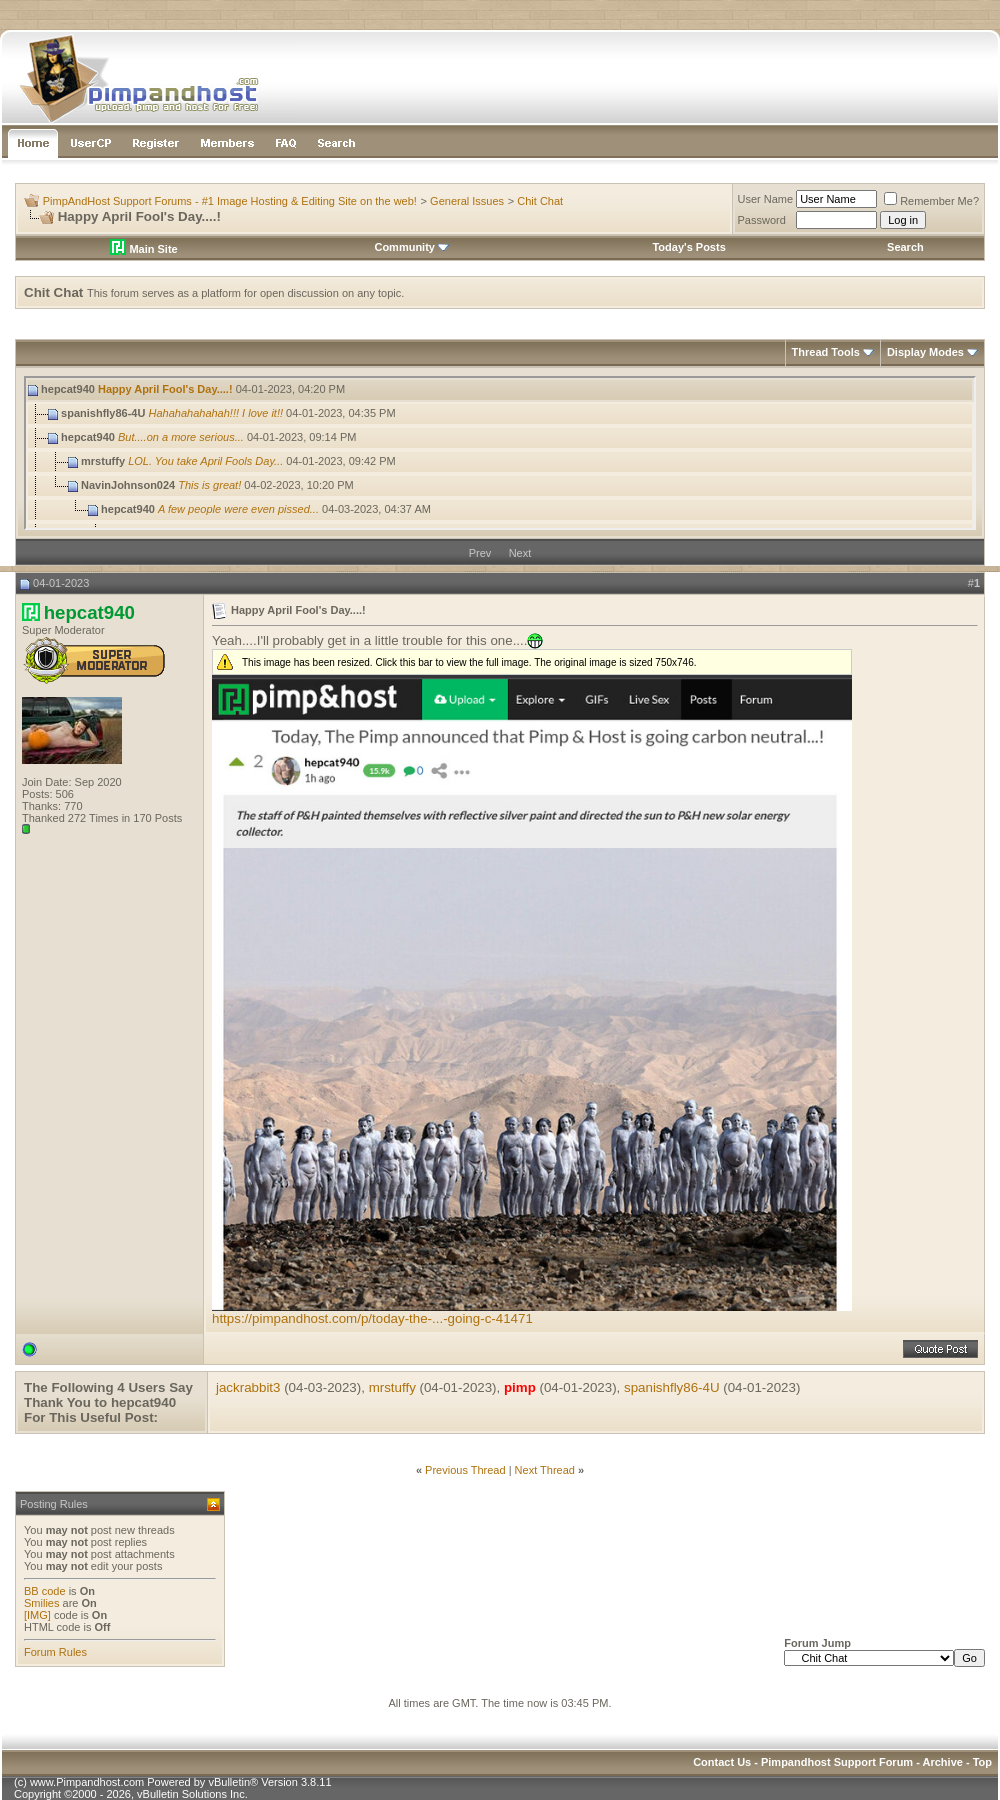 The height and width of the screenshot is (1800, 1000). I want to click on Archive, so click(943, 1762).